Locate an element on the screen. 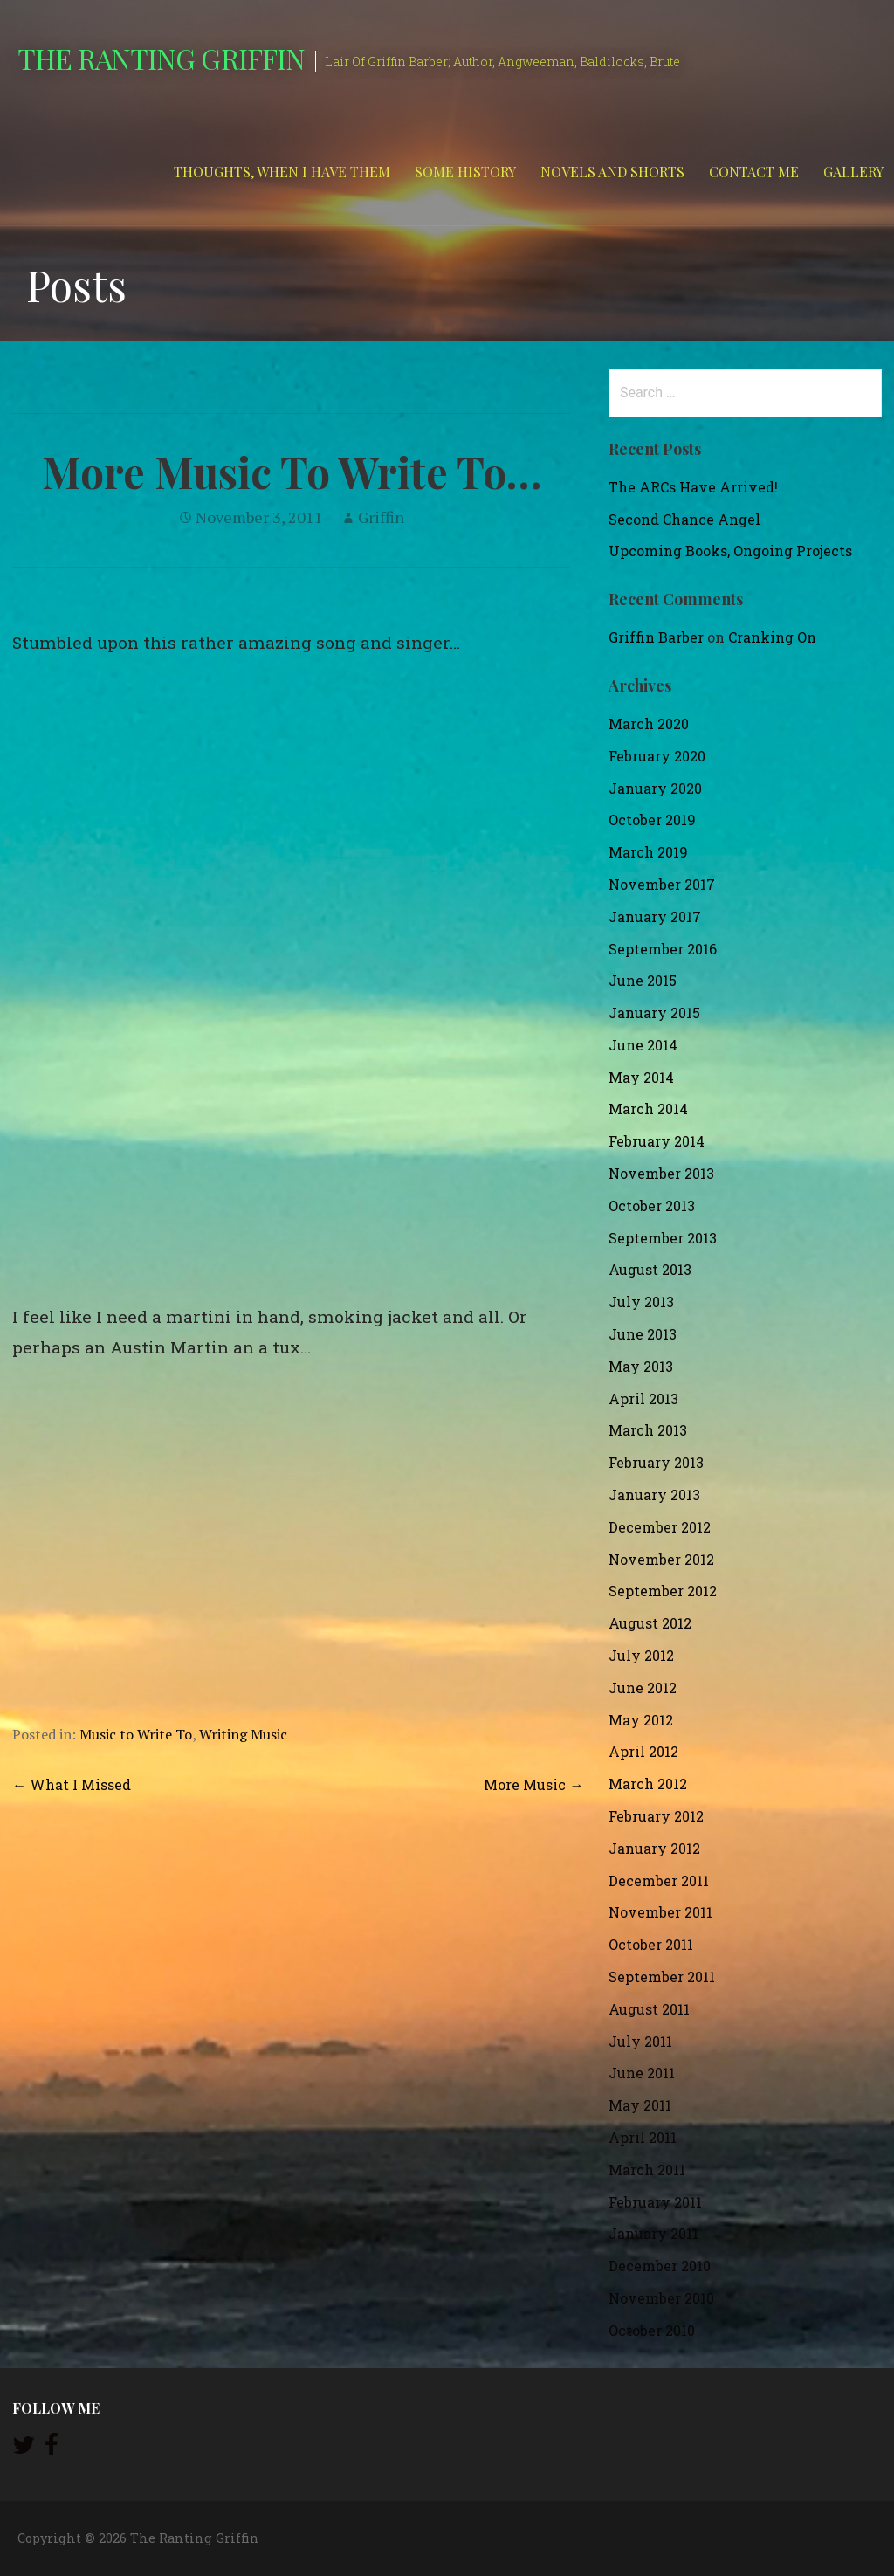  December 2010 is located at coordinates (660, 2265).